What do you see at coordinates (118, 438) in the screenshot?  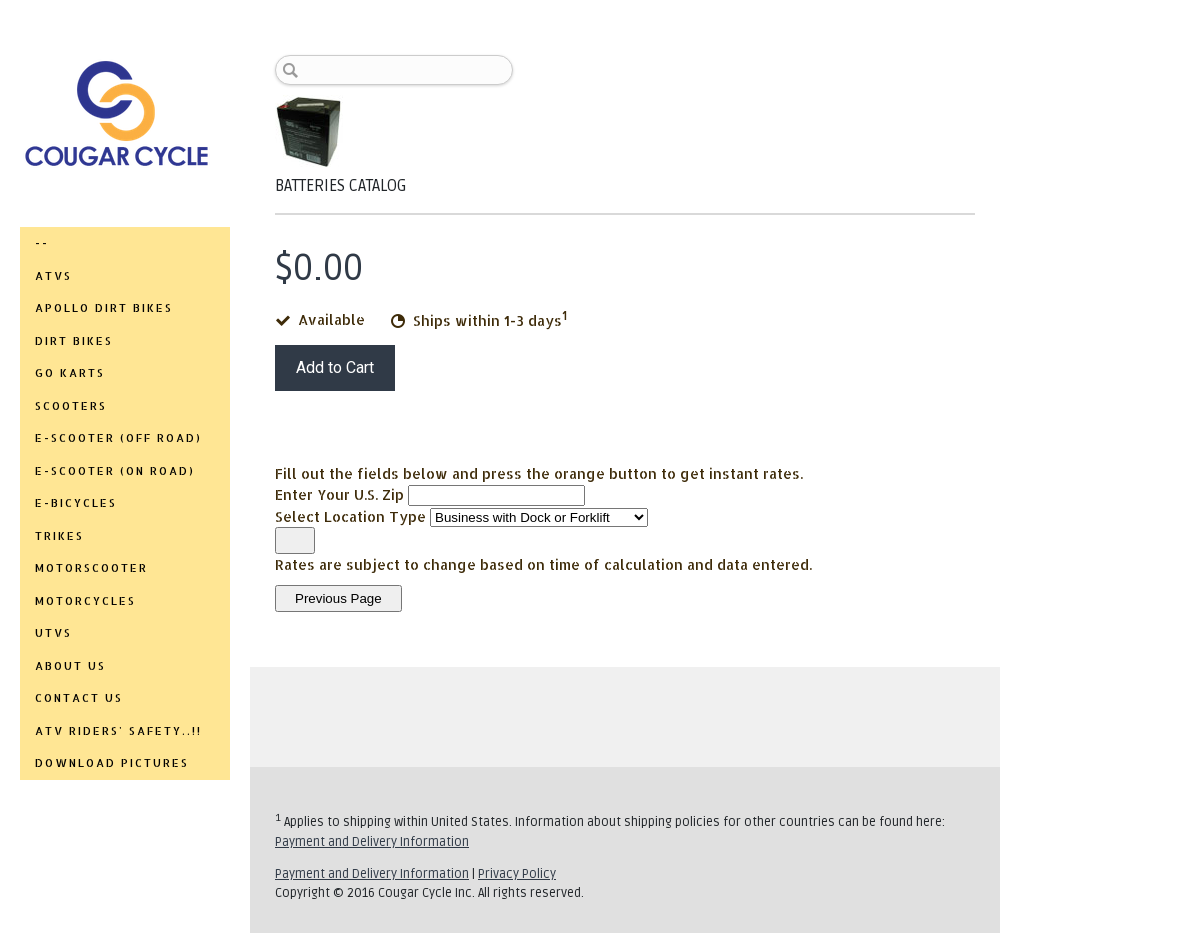 I see `E-SCOOTER (OFF ROAD)` at bounding box center [118, 438].